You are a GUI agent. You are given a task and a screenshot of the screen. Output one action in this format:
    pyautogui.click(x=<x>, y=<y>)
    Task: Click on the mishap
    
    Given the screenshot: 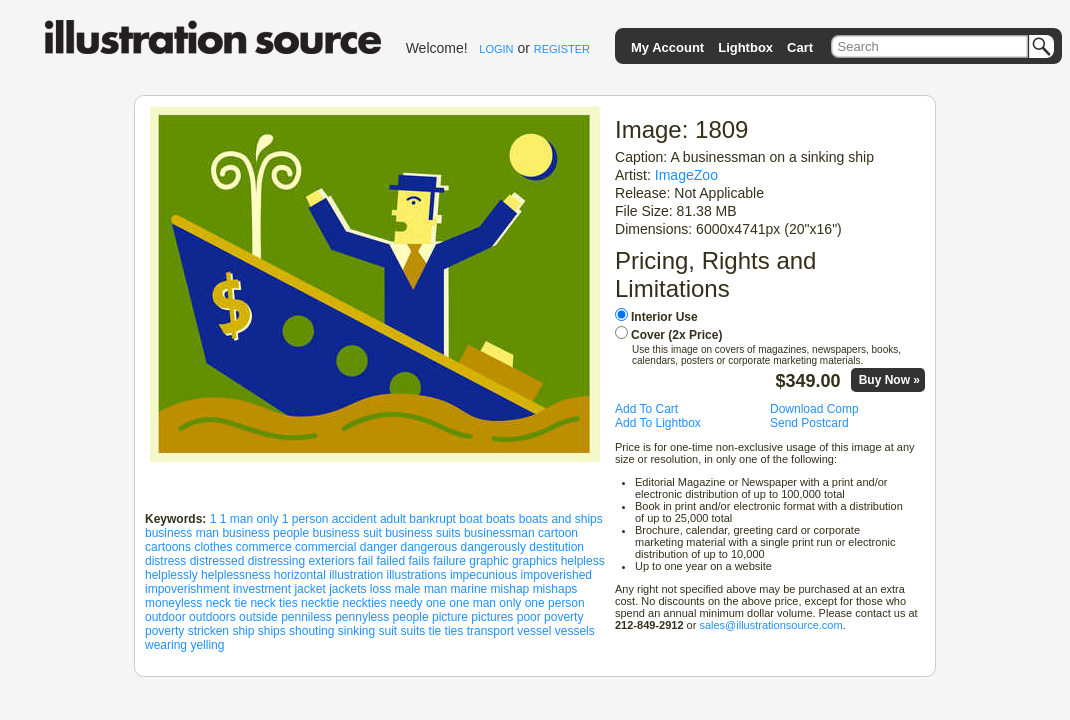 What is the action you would take?
    pyautogui.click(x=510, y=589)
    